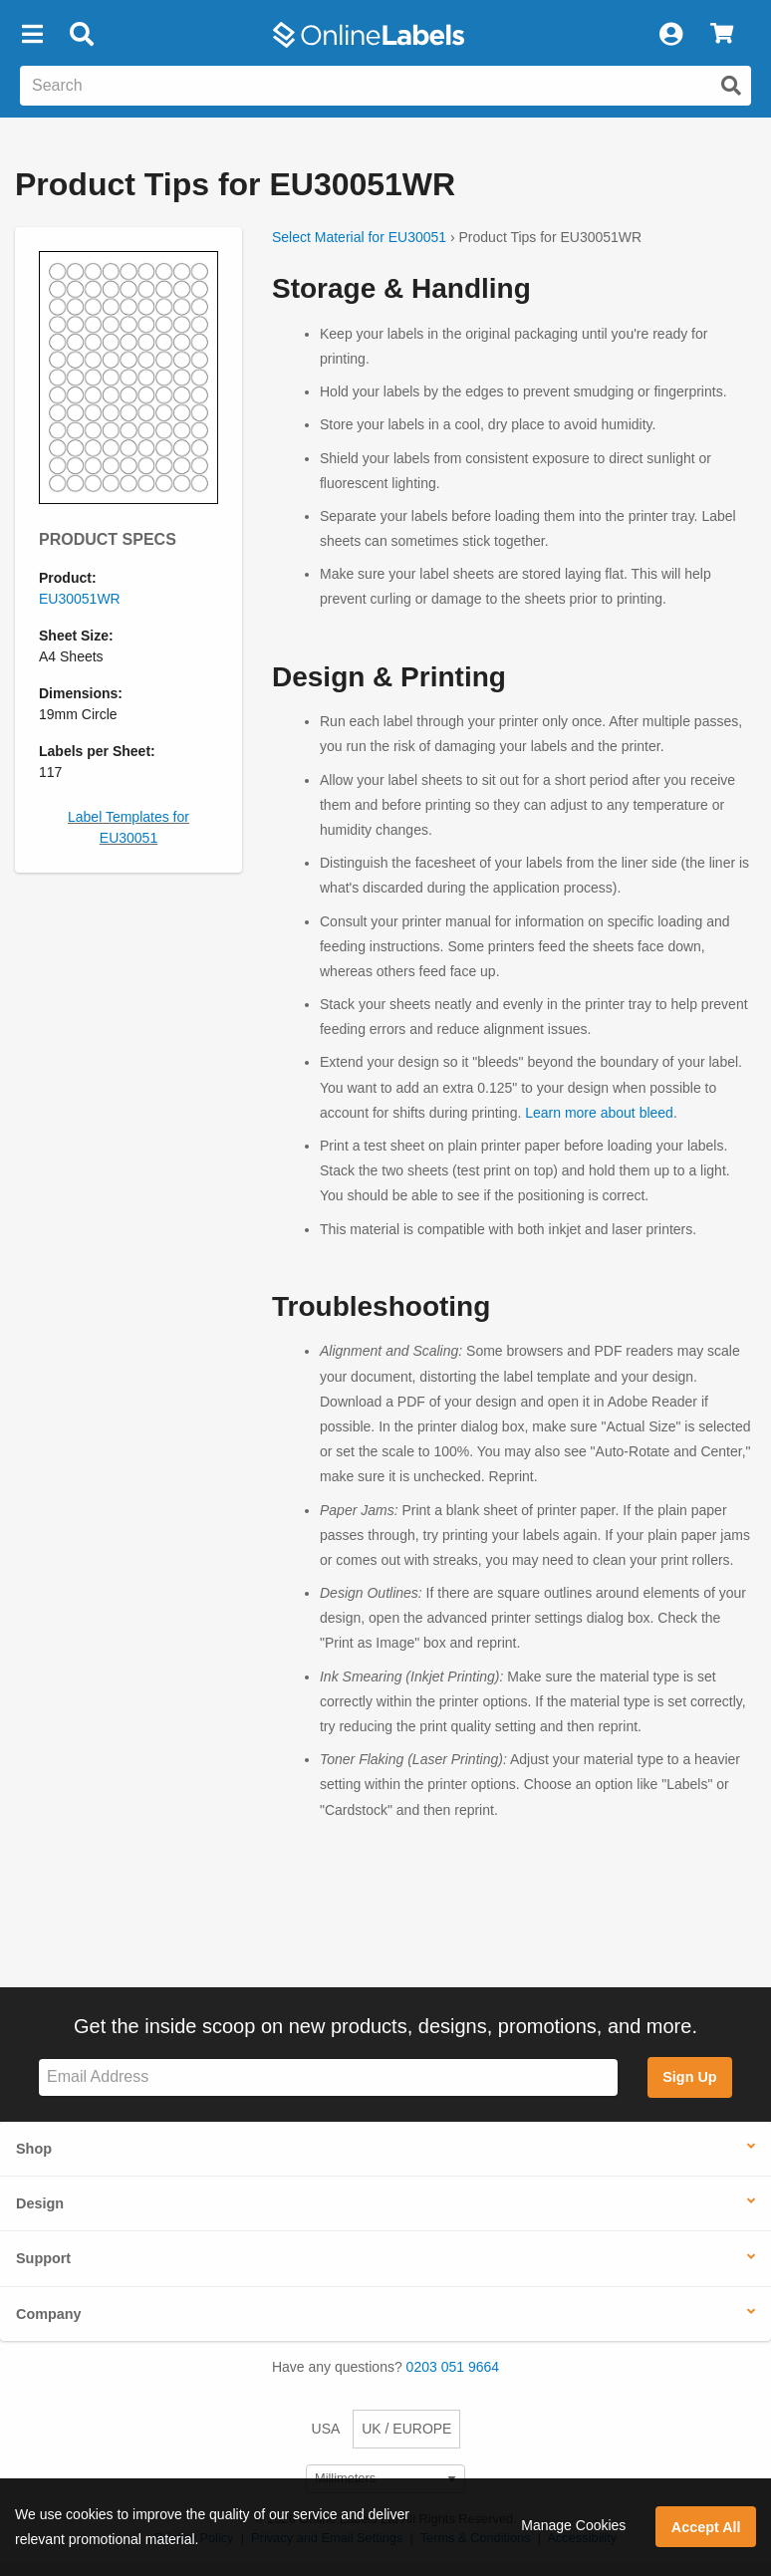 The height and width of the screenshot is (2576, 771). Describe the element at coordinates (670, 35) in the screenshot. I see `[My Account]` at that location.